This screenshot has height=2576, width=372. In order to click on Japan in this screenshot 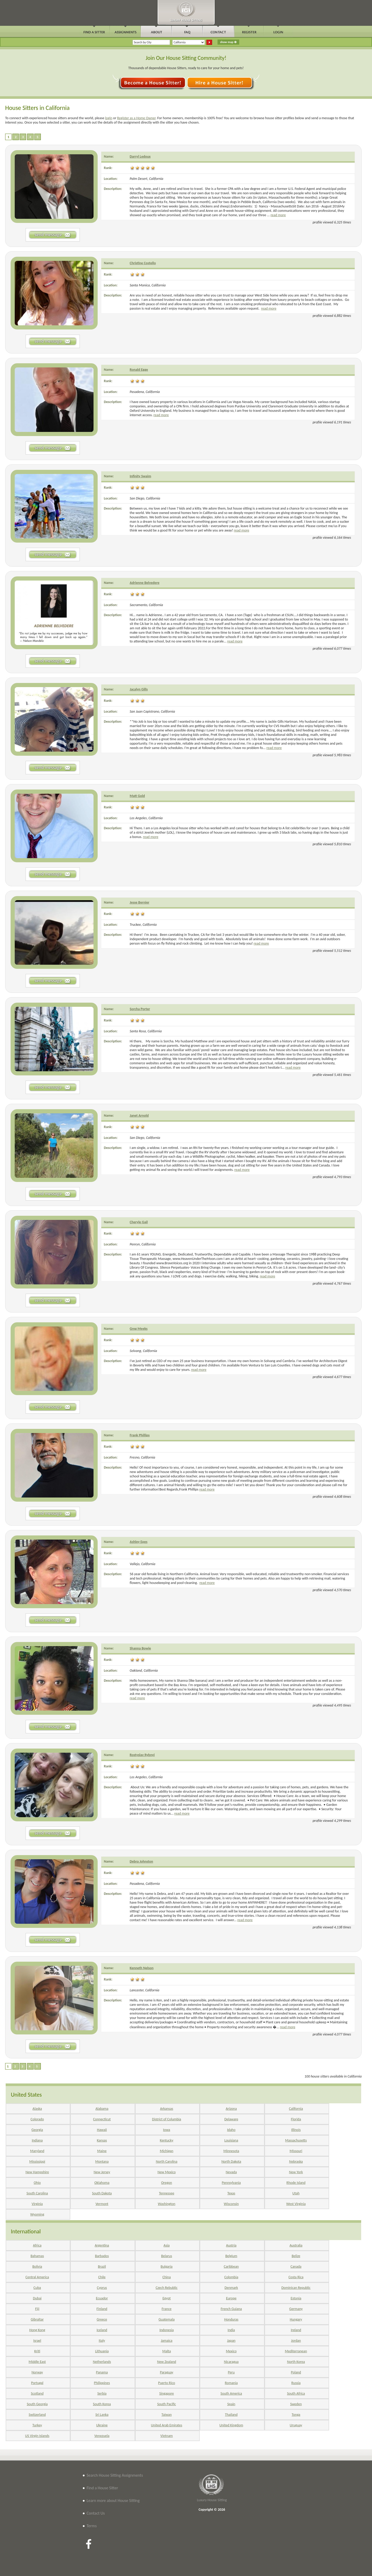, I will do `click(231, 2340)`.